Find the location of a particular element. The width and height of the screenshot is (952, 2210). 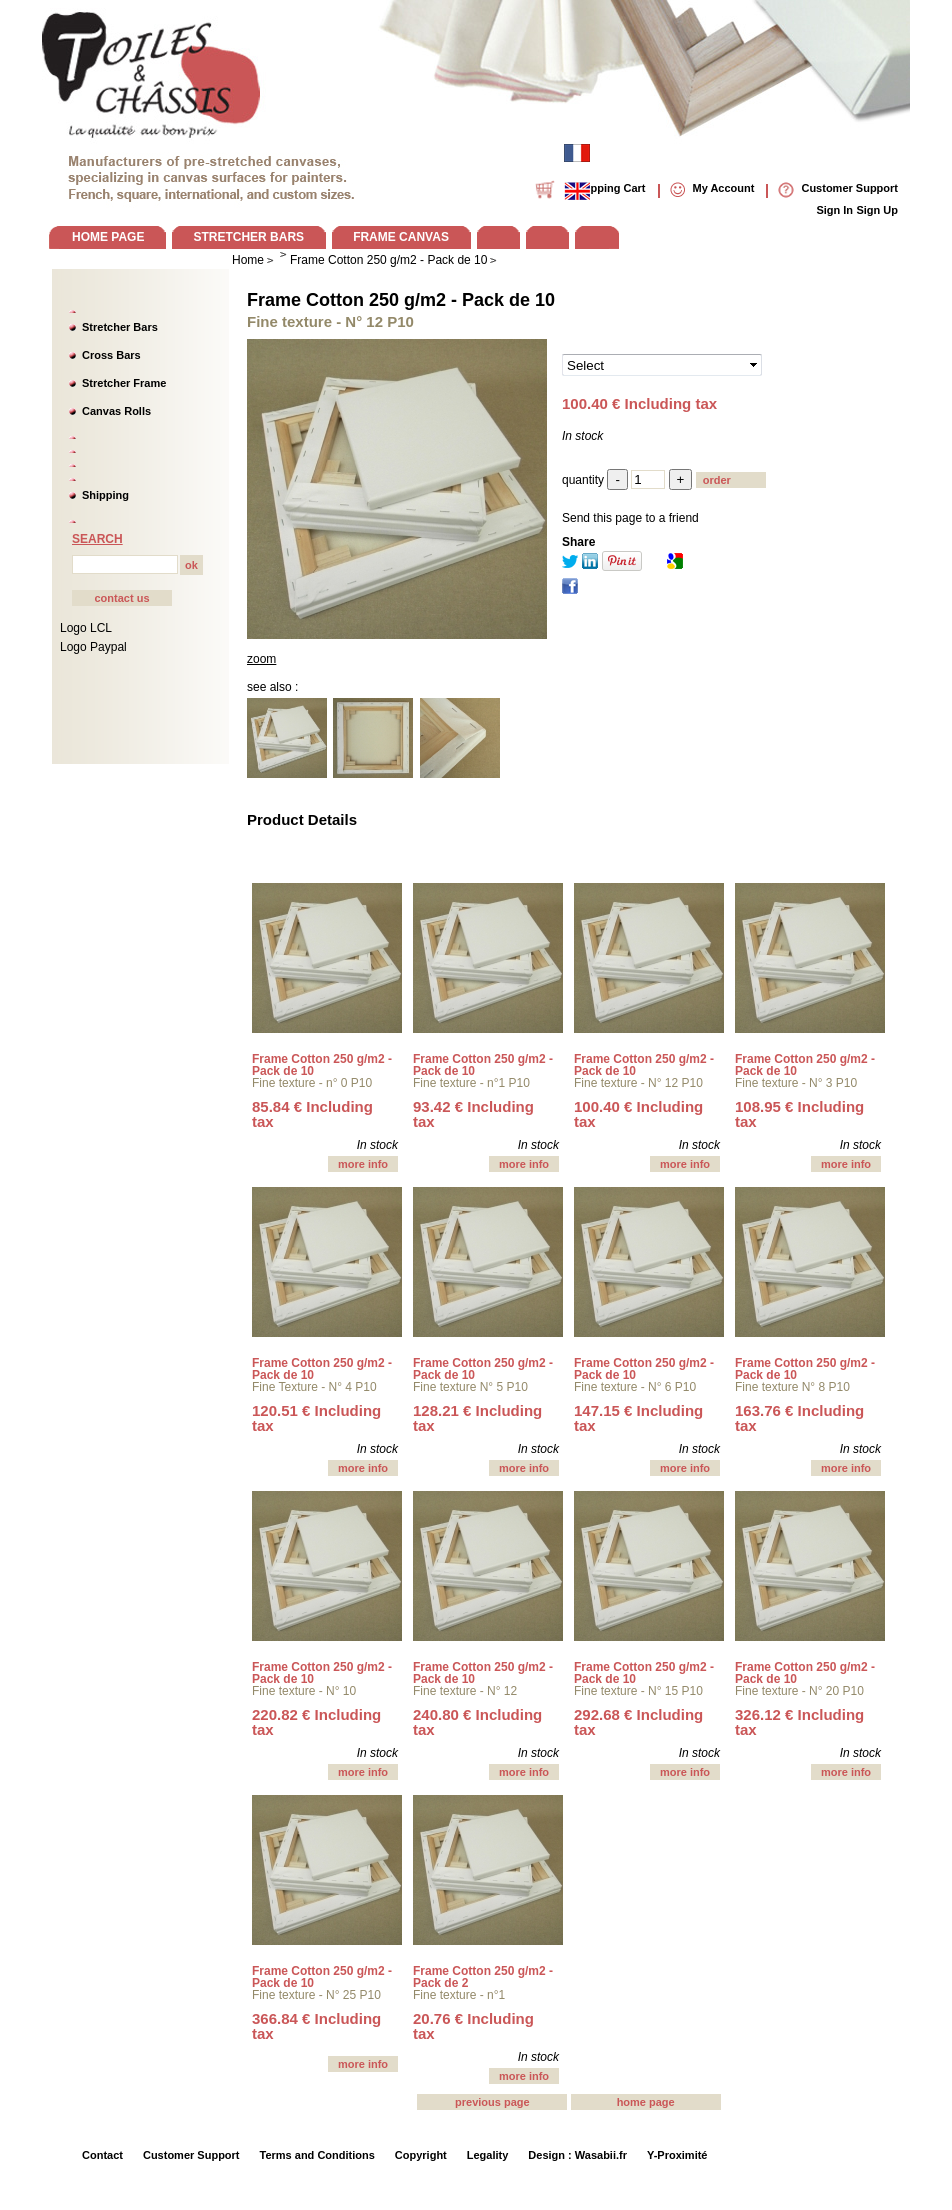

93 is located at coordinates (473, 1114).